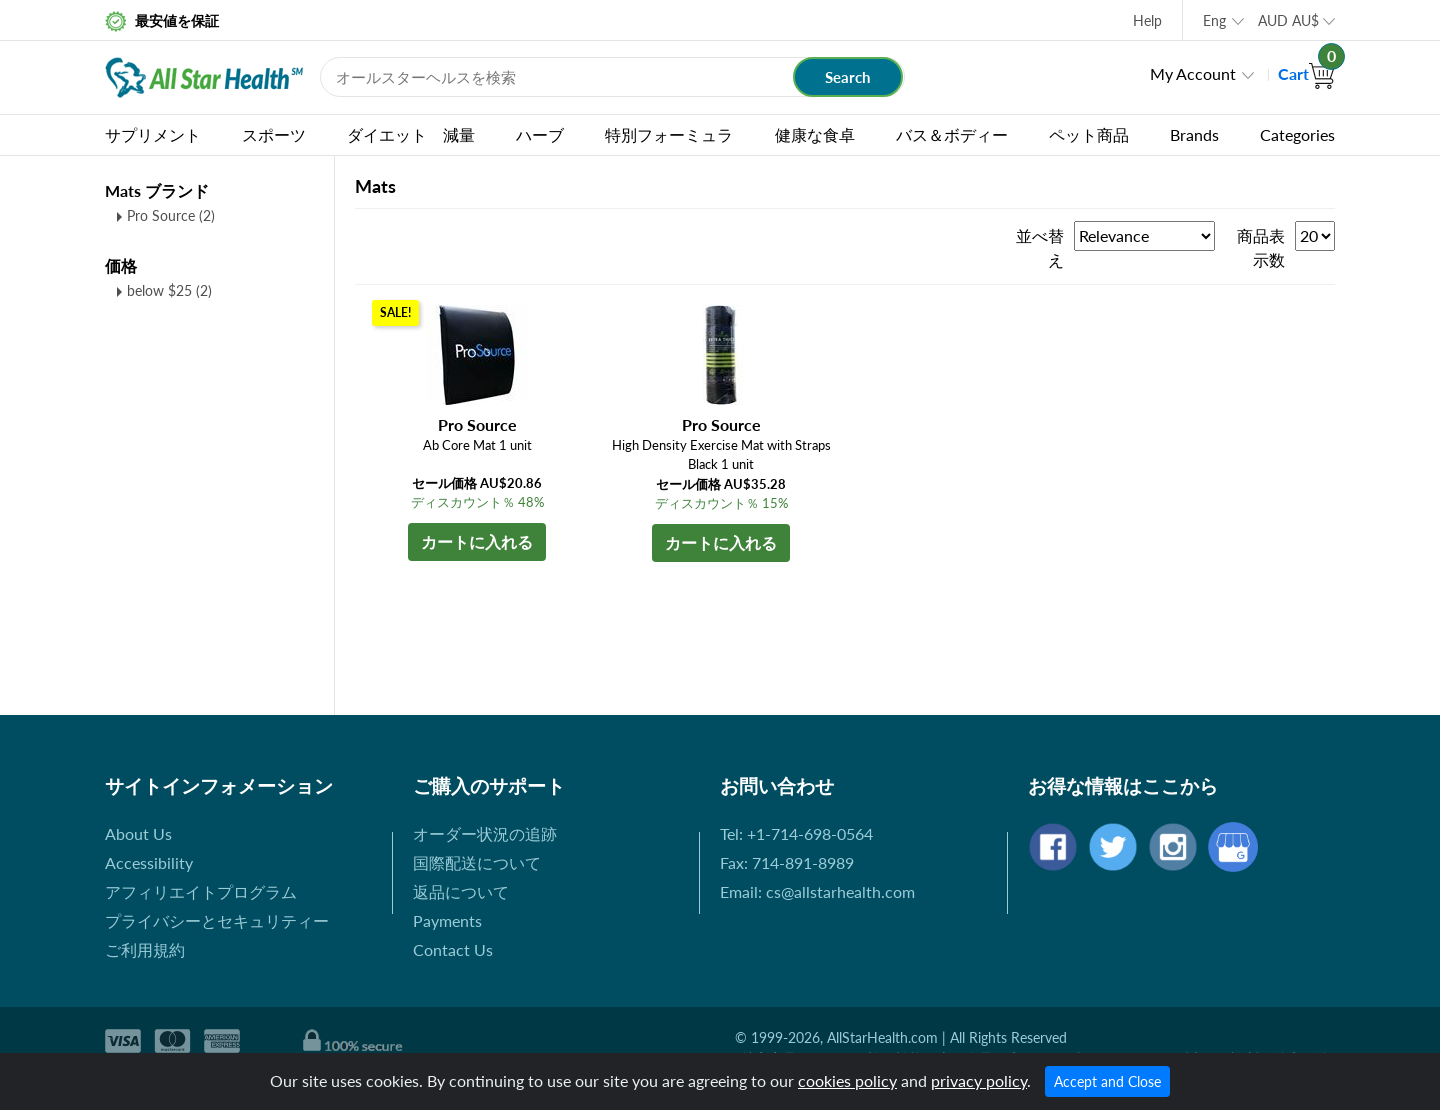 The image size is (1440, 1110). Describe the element at coordinates (1089, 134) in the screenshot. I see `ペット商品` at that location.